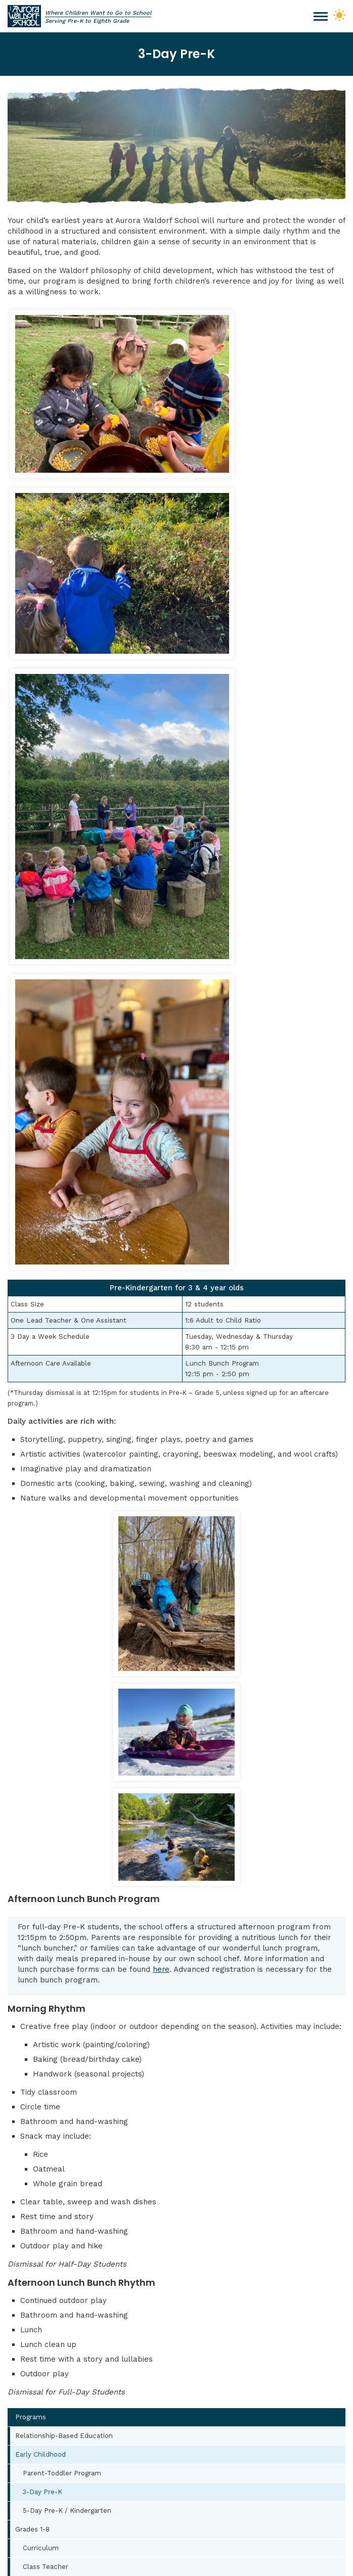  Describe the element at coordinates (32, 1925) in the screenshot. I see `Grades 1-8` at that location.